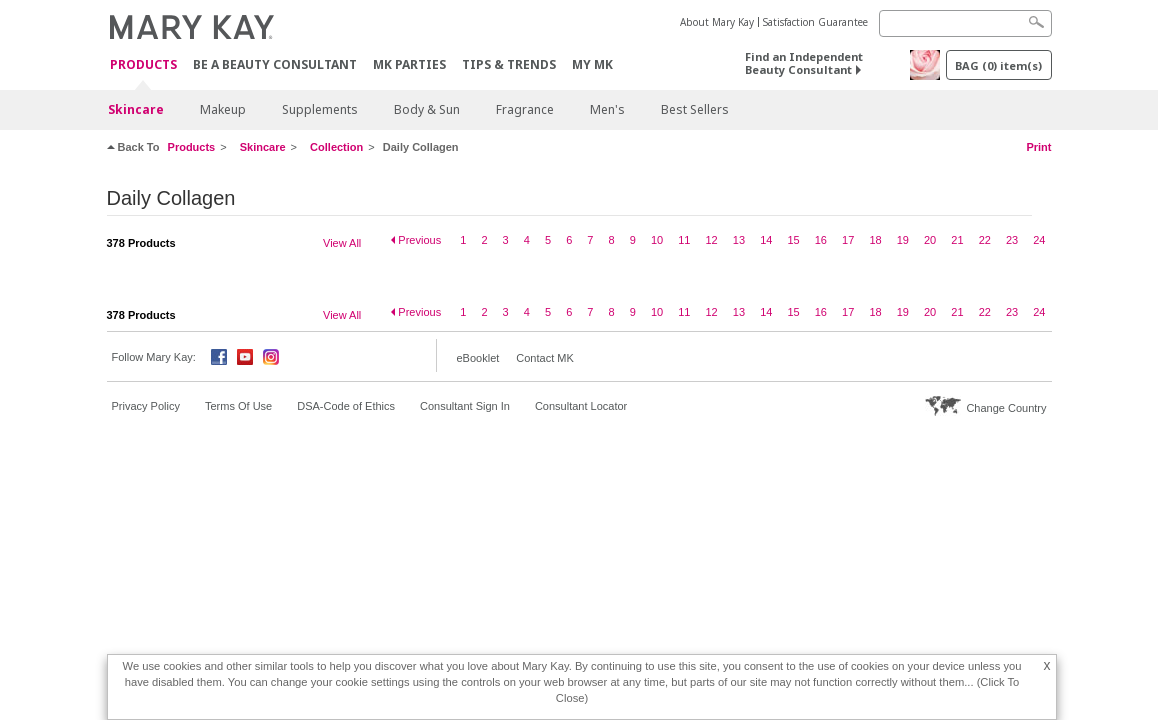 This screenshot has height=720, width=1158. I want to click on MK Parties, so click(409, 64).